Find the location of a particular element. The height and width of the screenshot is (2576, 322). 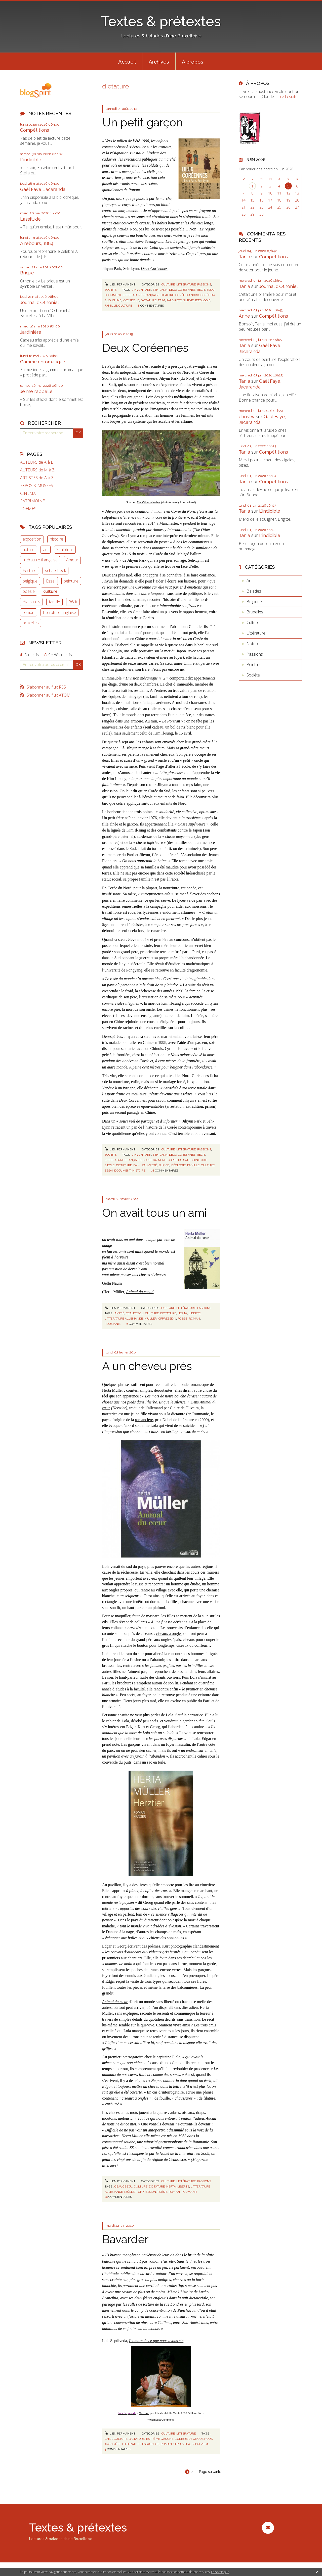

Accueil is located at coordinates (127, 62).